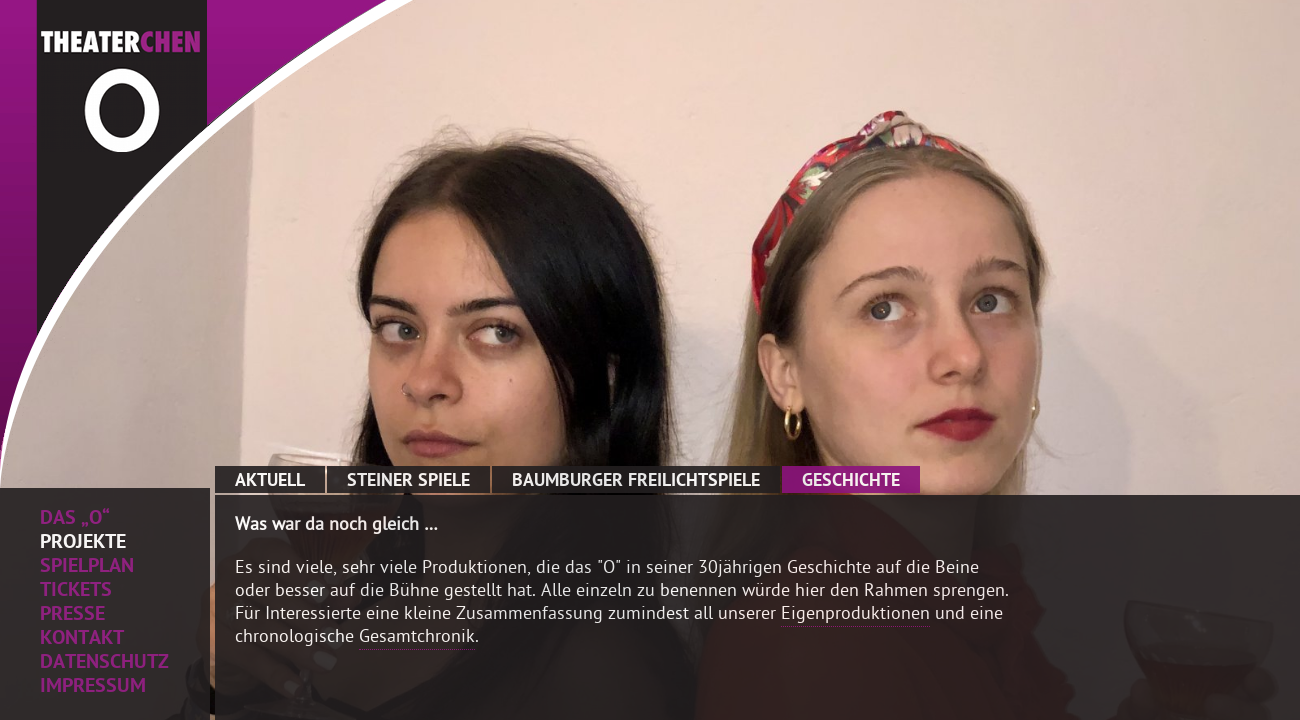  I want to click on Geschichte, so click(851, 482).